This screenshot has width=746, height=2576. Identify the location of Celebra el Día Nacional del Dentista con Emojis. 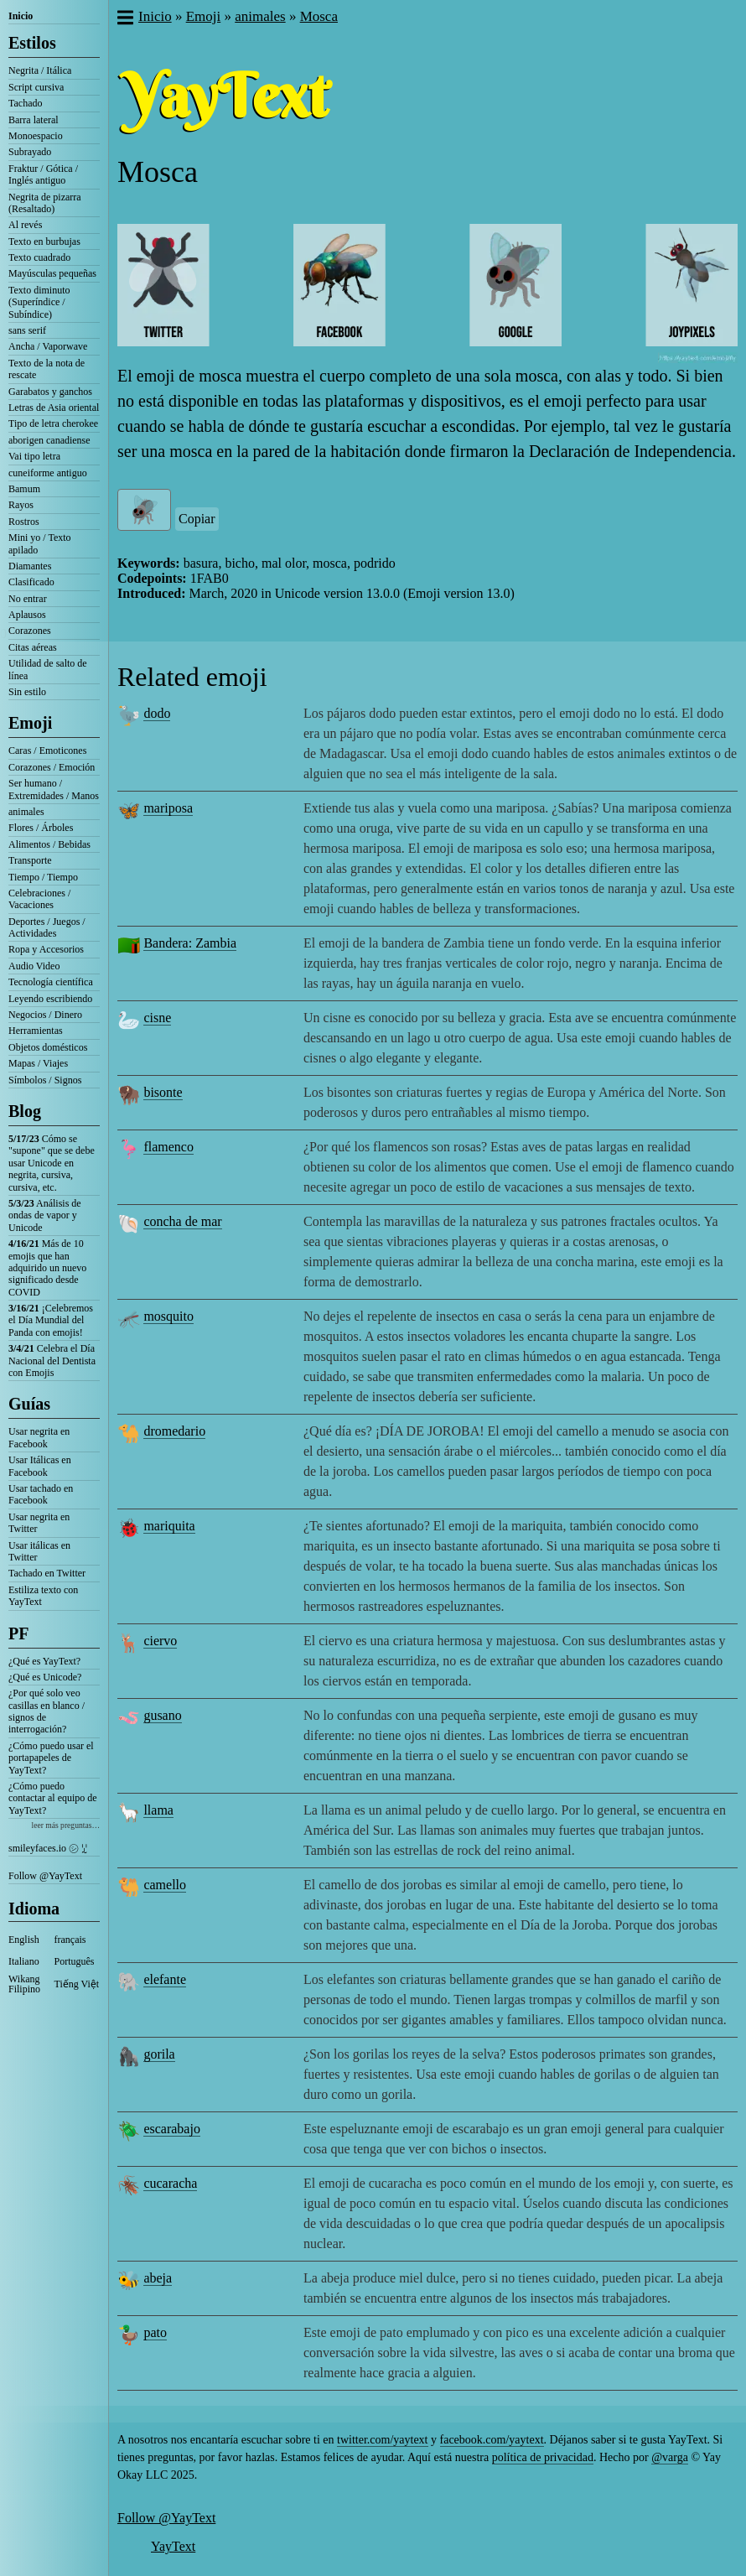
(52, 1361).